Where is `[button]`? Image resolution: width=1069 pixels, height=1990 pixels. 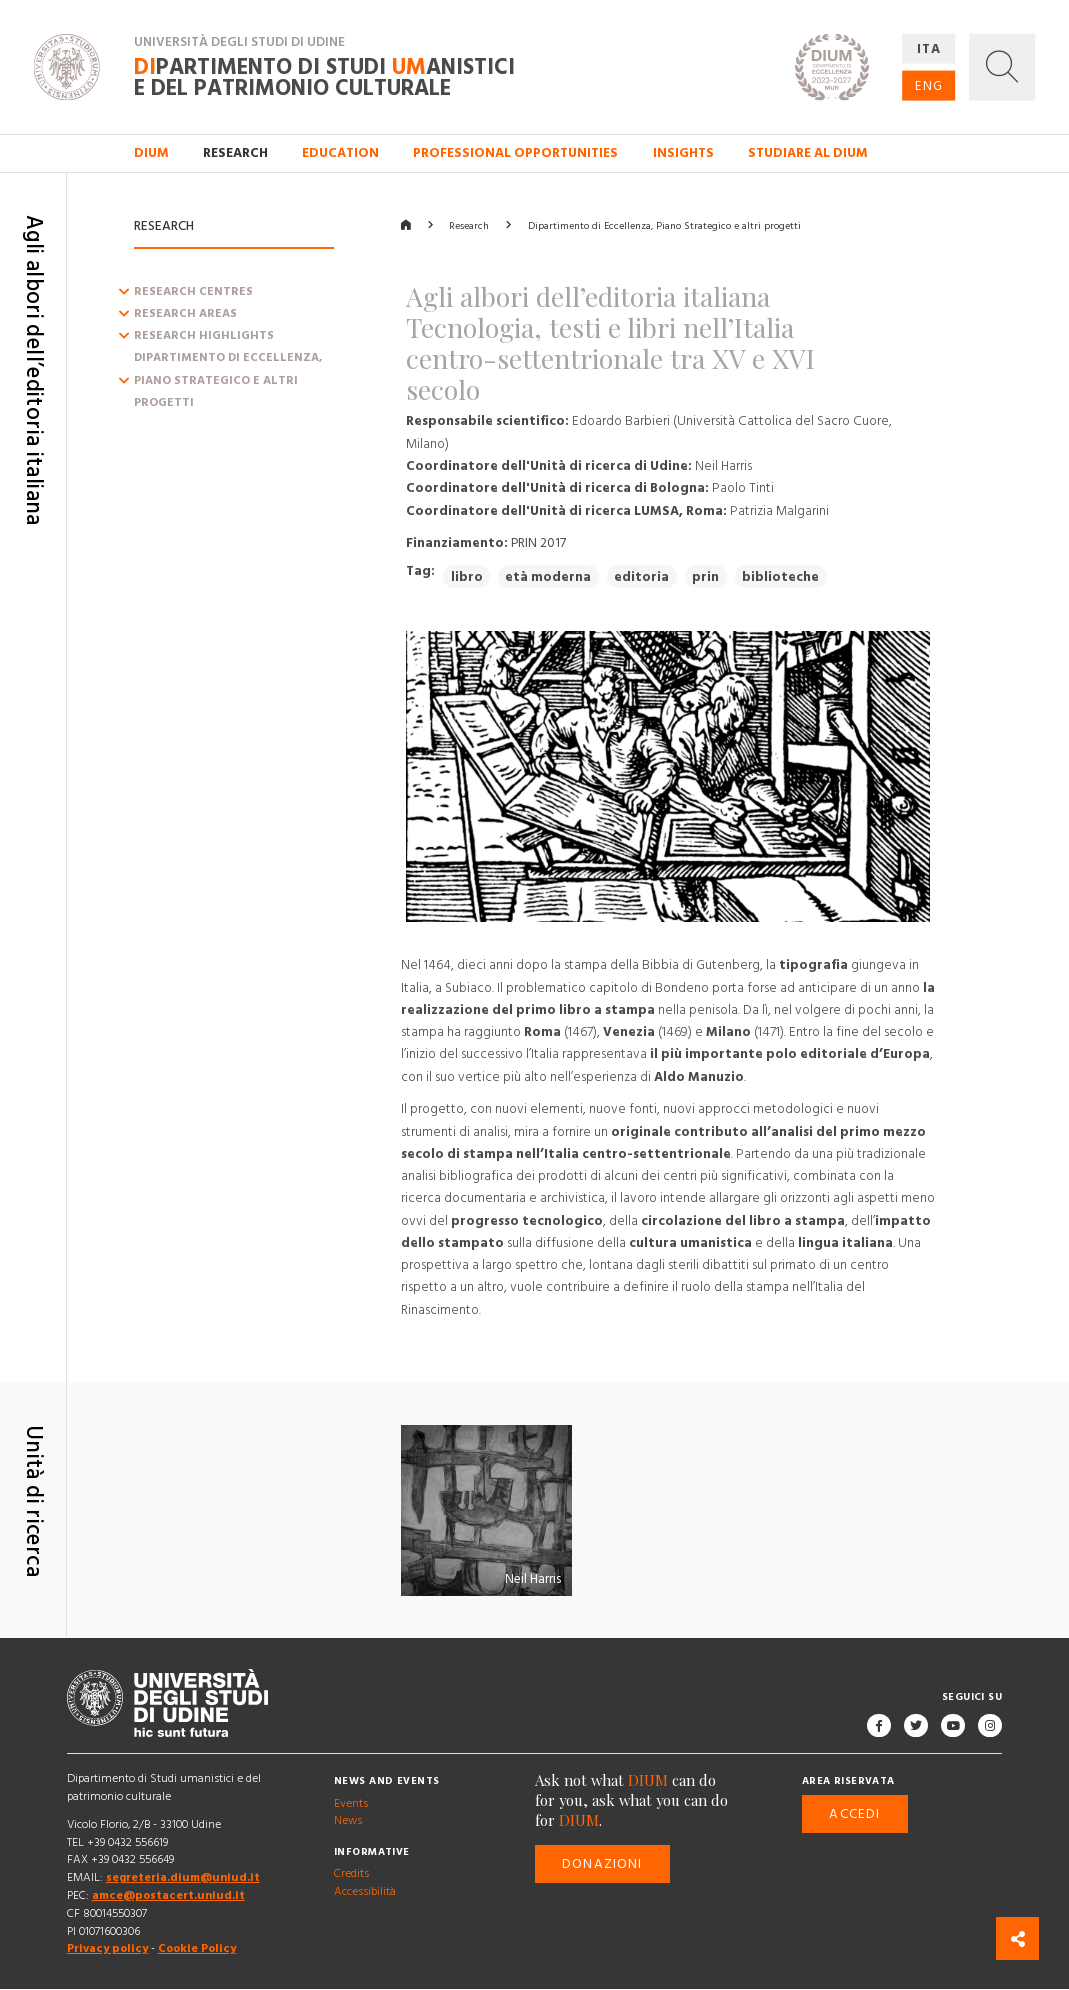 [button] is located at coordinates (1002, 66).